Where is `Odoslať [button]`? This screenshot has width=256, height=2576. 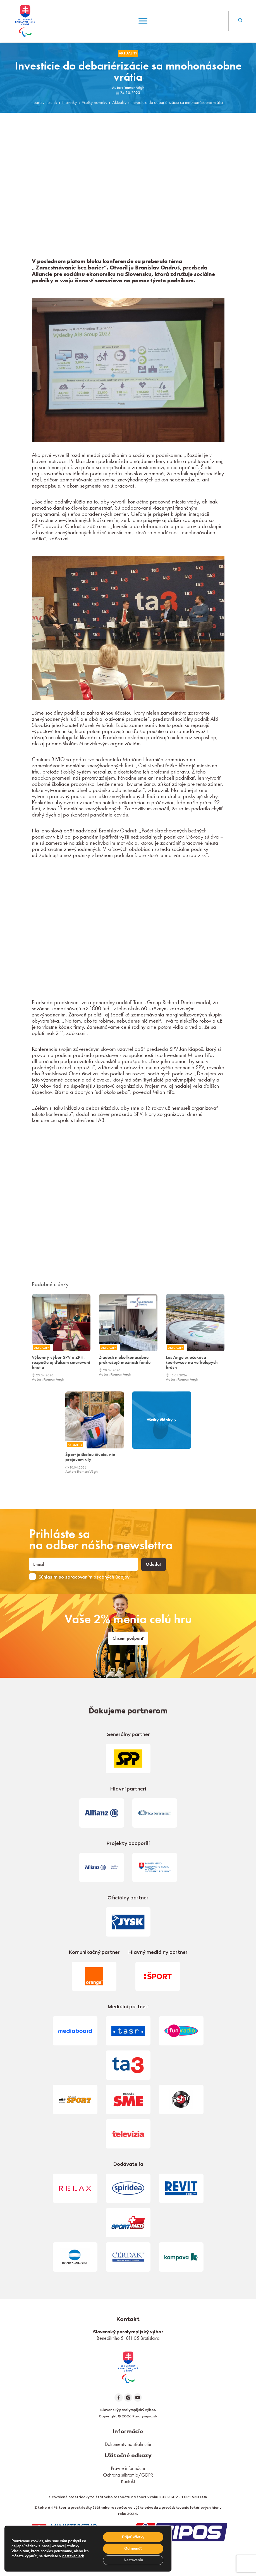
Odoslať [button] is located at coordinates (153, 1564).